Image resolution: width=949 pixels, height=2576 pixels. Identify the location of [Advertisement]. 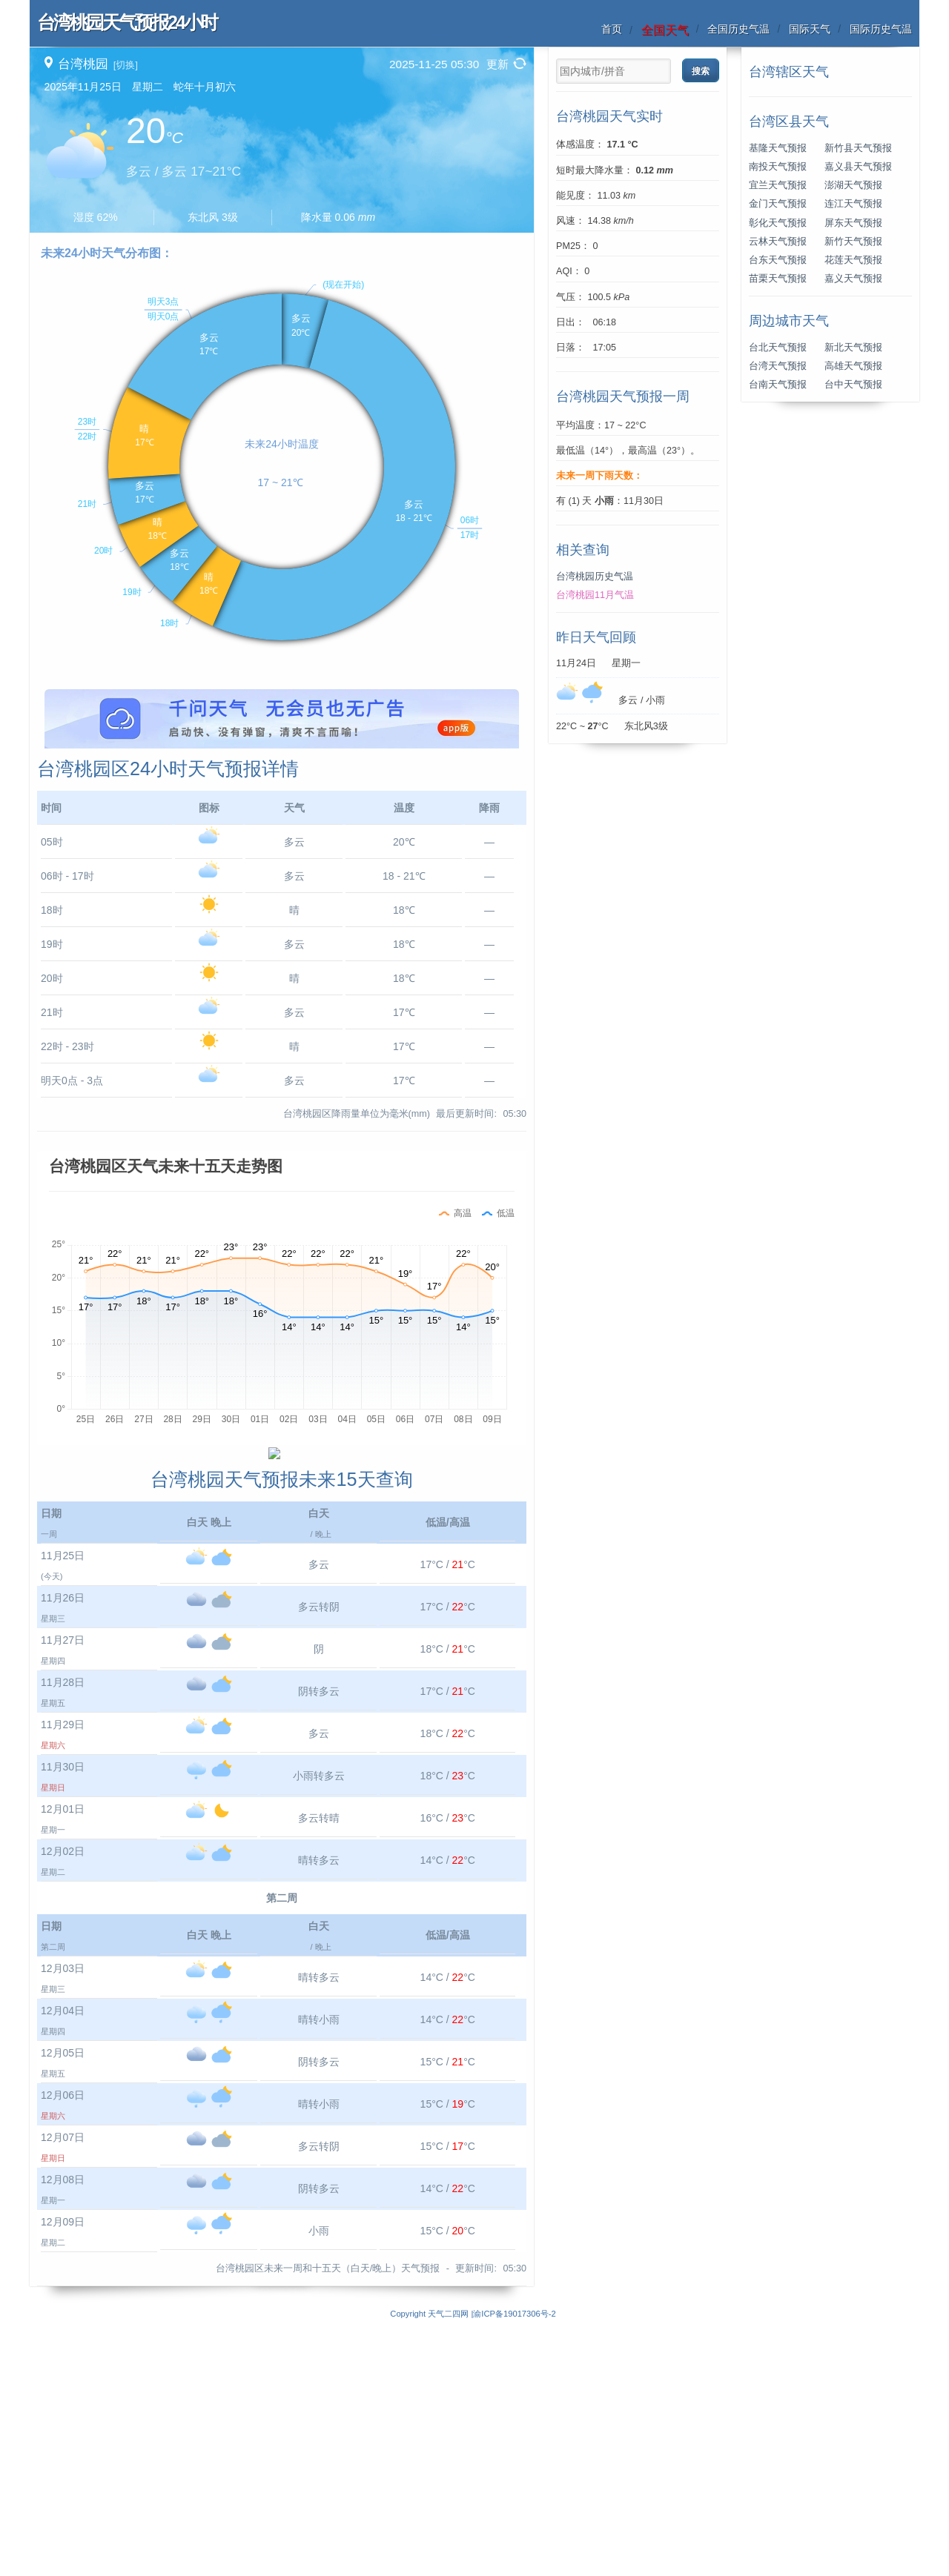
(281, 793).